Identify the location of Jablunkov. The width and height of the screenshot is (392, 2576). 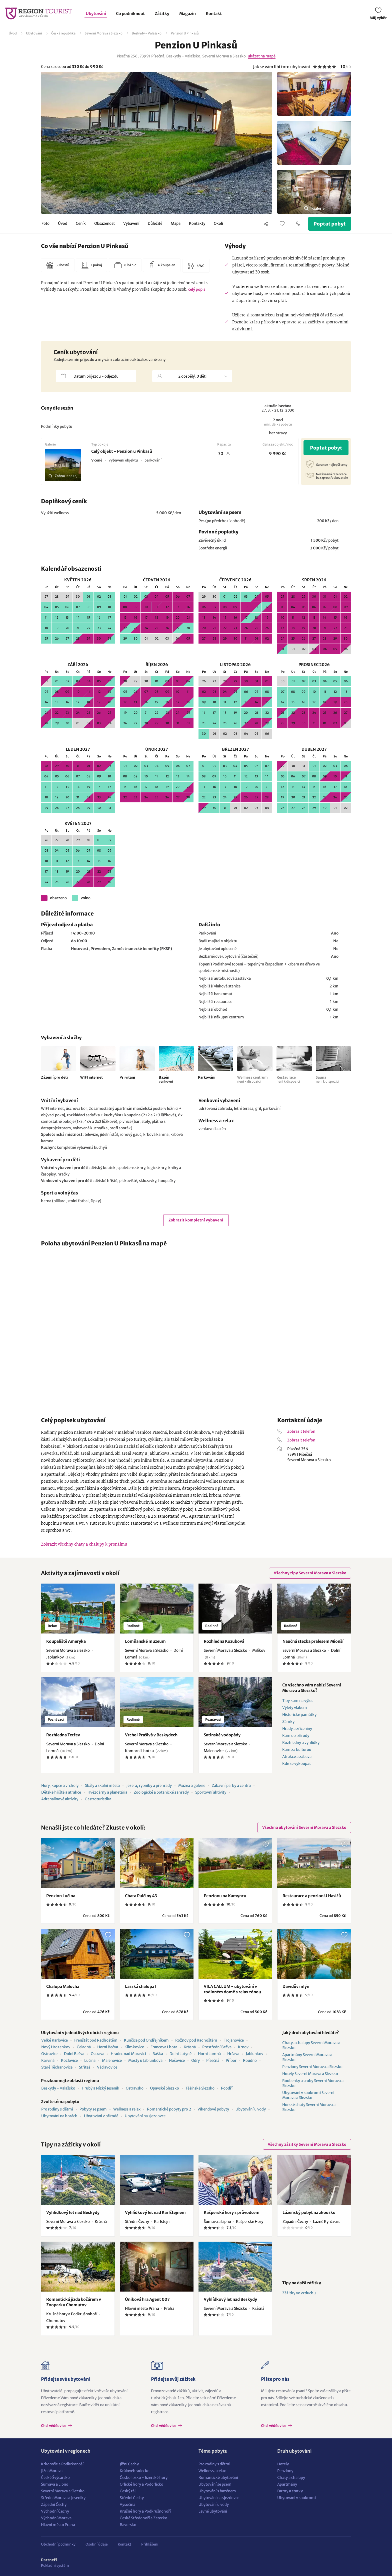
(254, 2053).